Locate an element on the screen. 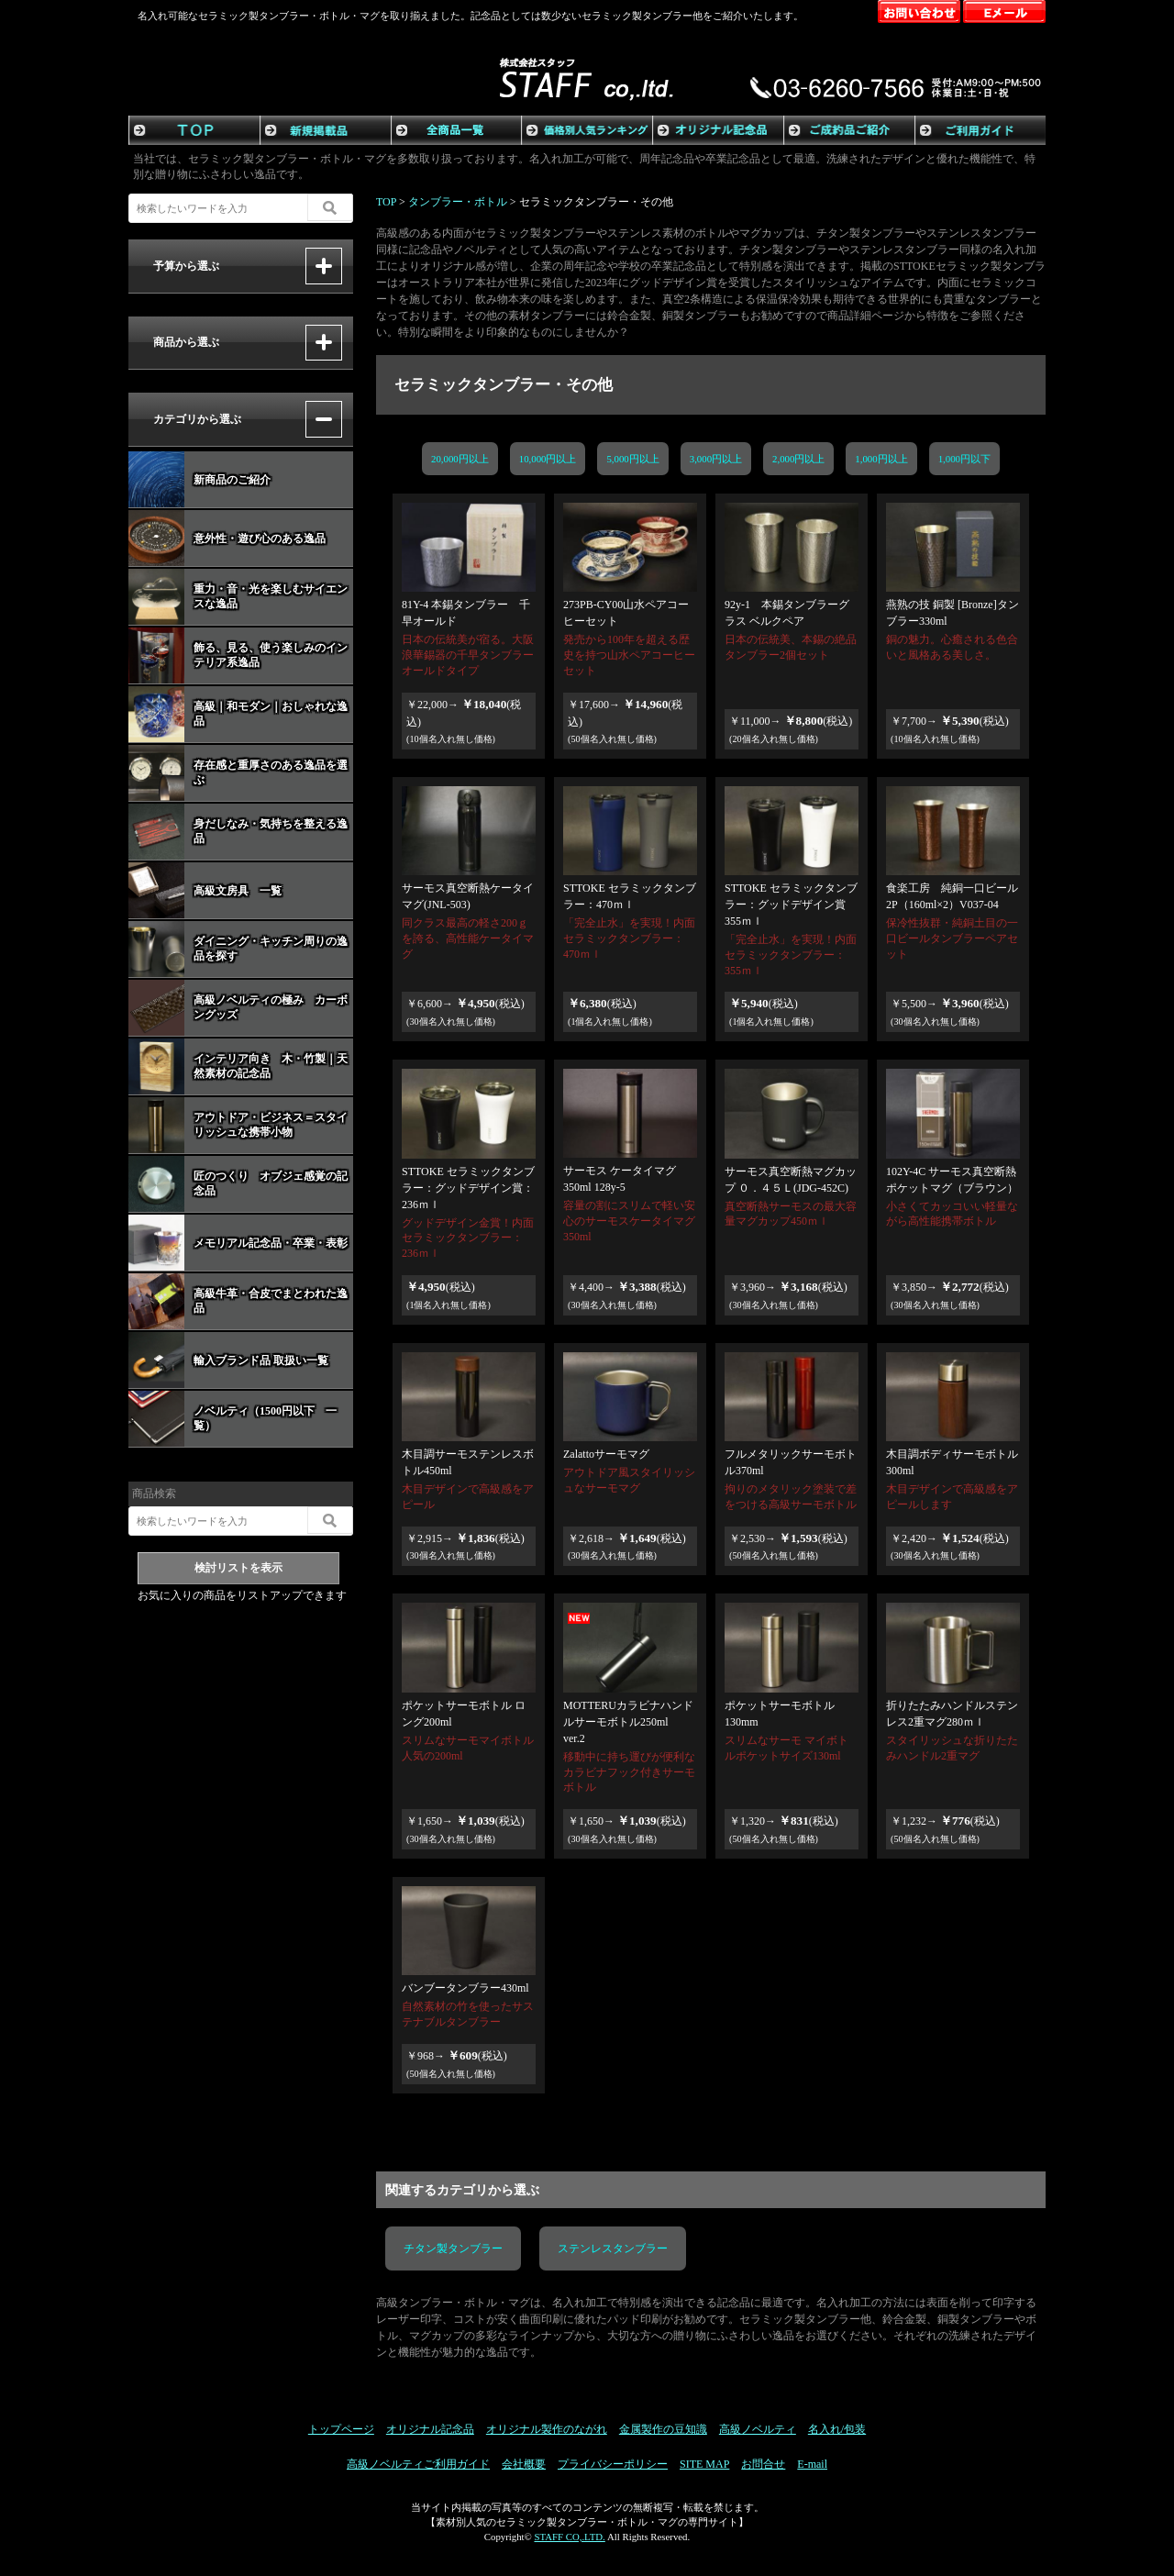  トップページ is located at coordinates (341, 2429).